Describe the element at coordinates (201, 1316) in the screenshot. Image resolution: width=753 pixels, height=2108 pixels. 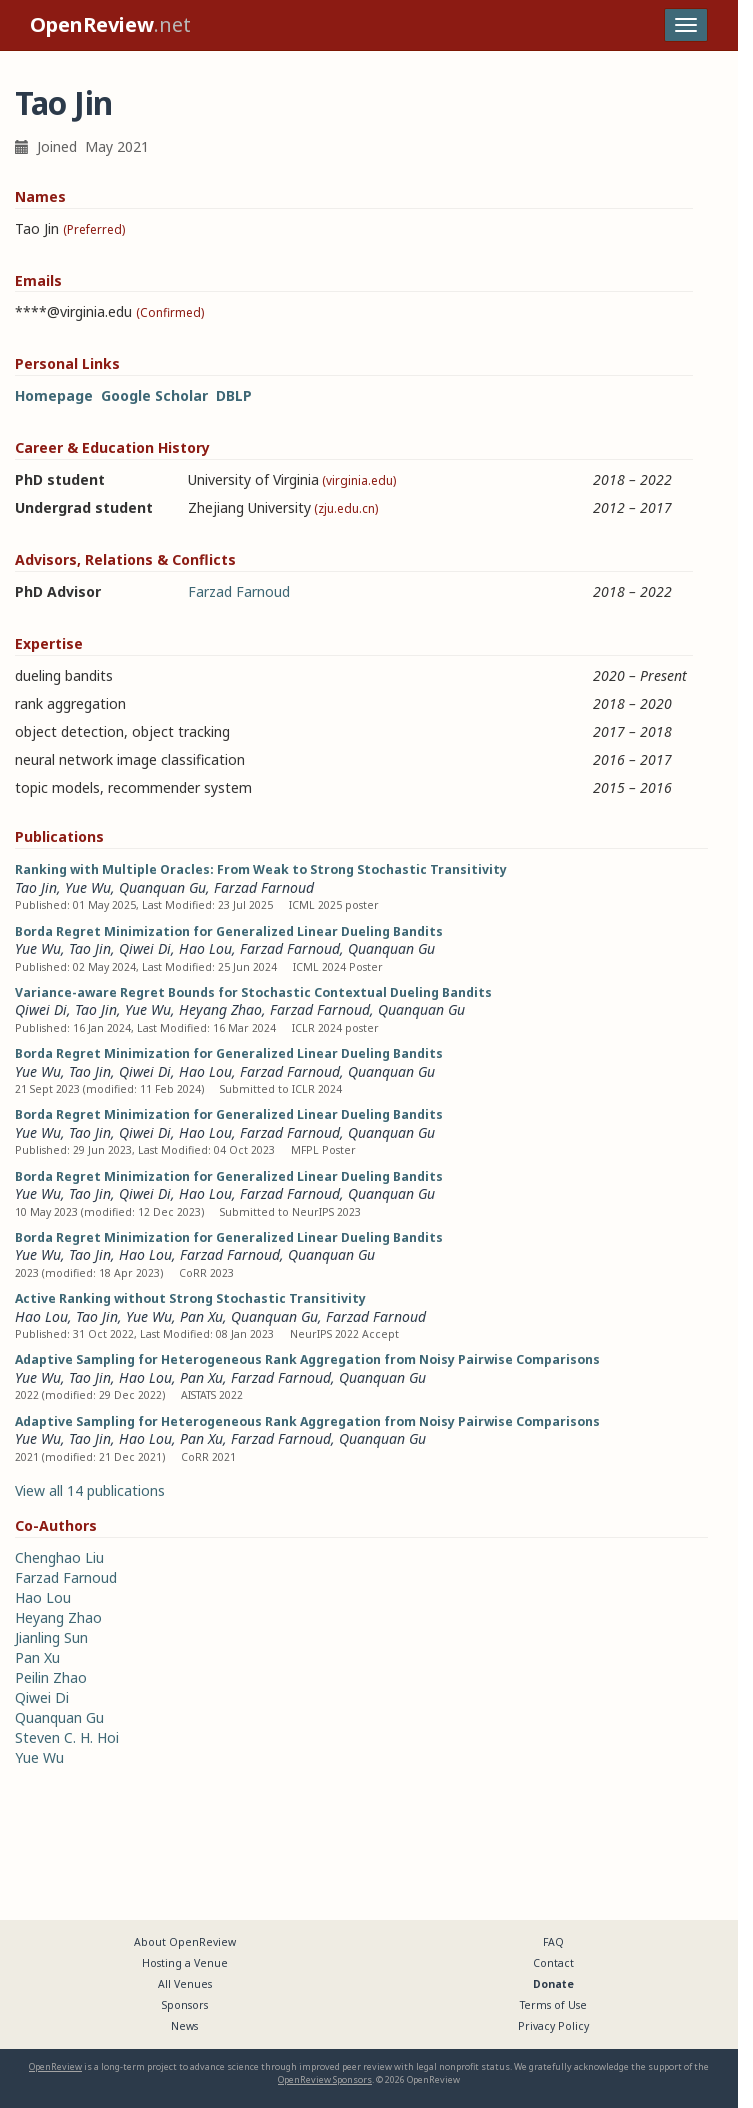
I see `Pan Xu` at that location.